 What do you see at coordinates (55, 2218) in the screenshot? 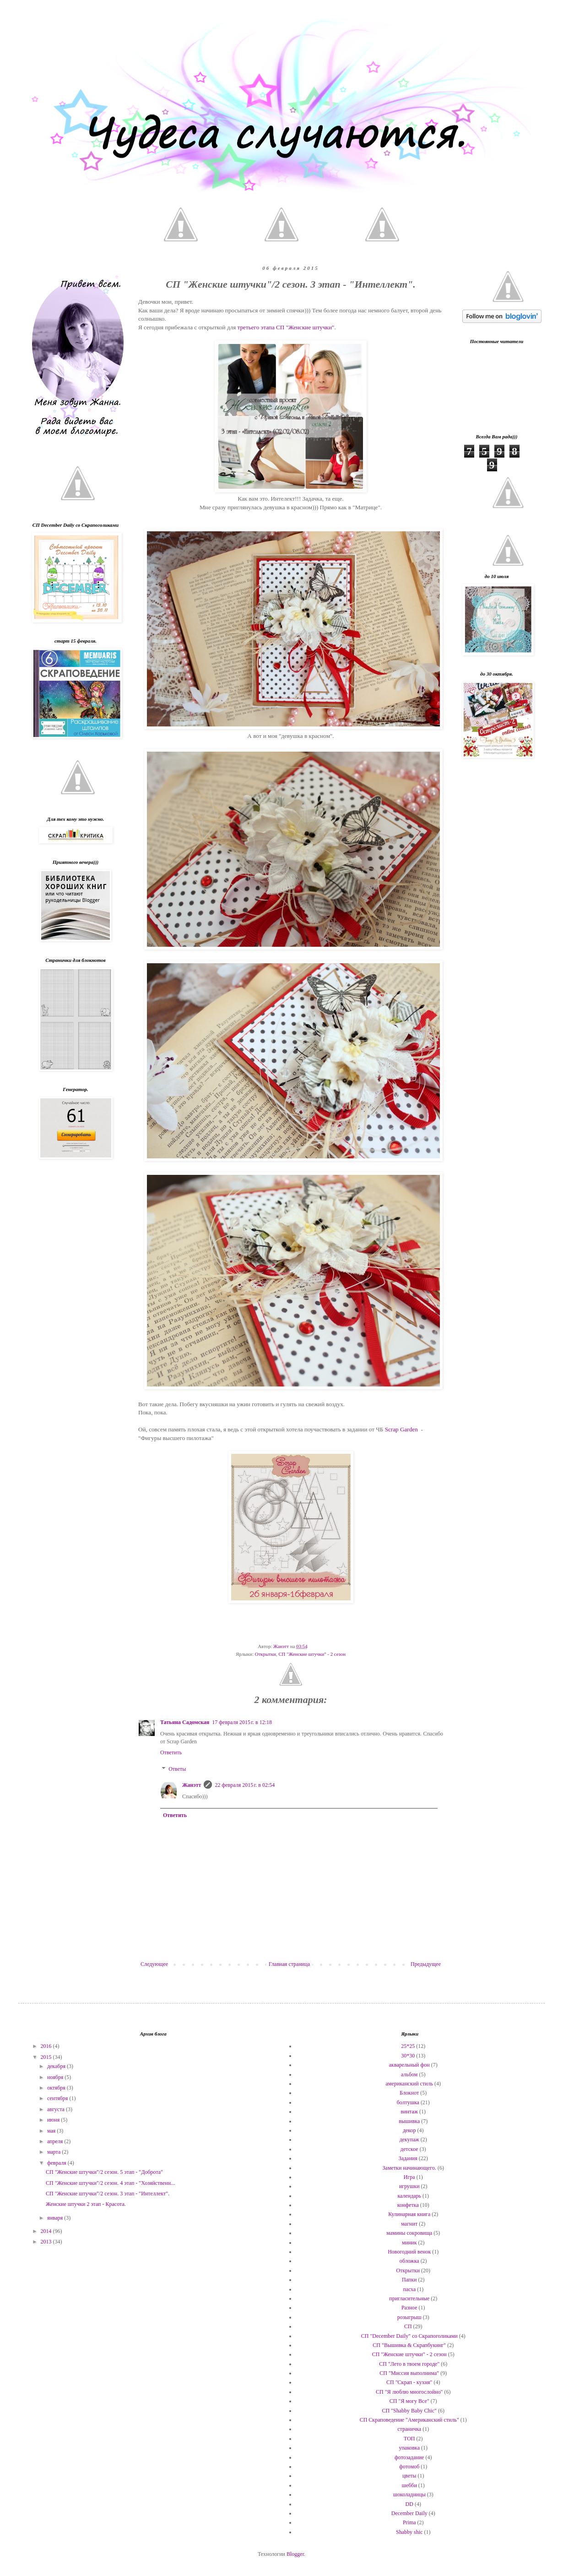
I see `января` at bounding box center [55, 2218].